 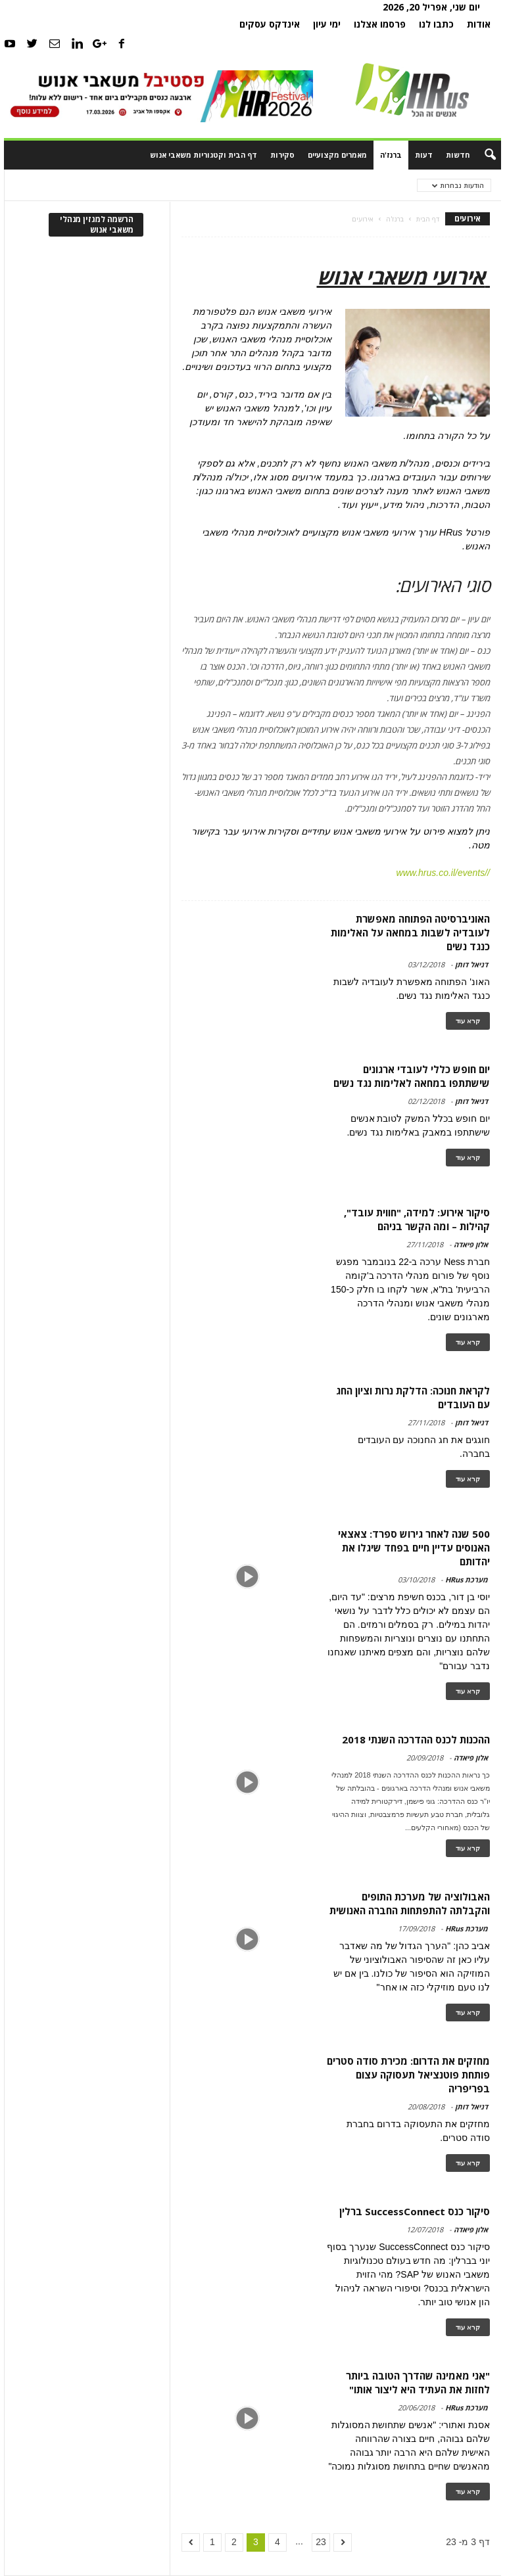 I want to click on אינדקס עסקים, so click(x=269, y=24).